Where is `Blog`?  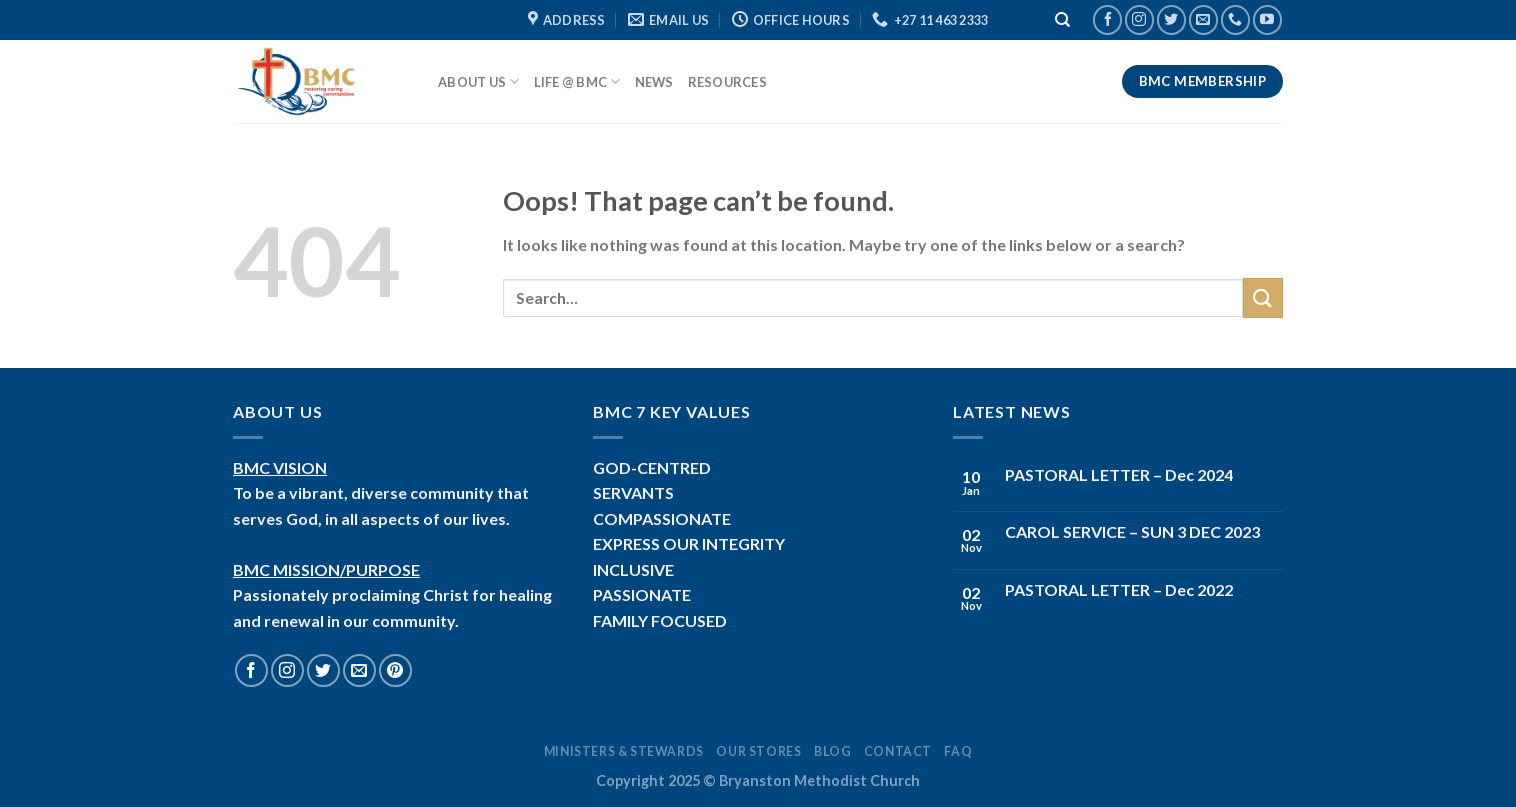 Blog is located at coordinates (832, 751).